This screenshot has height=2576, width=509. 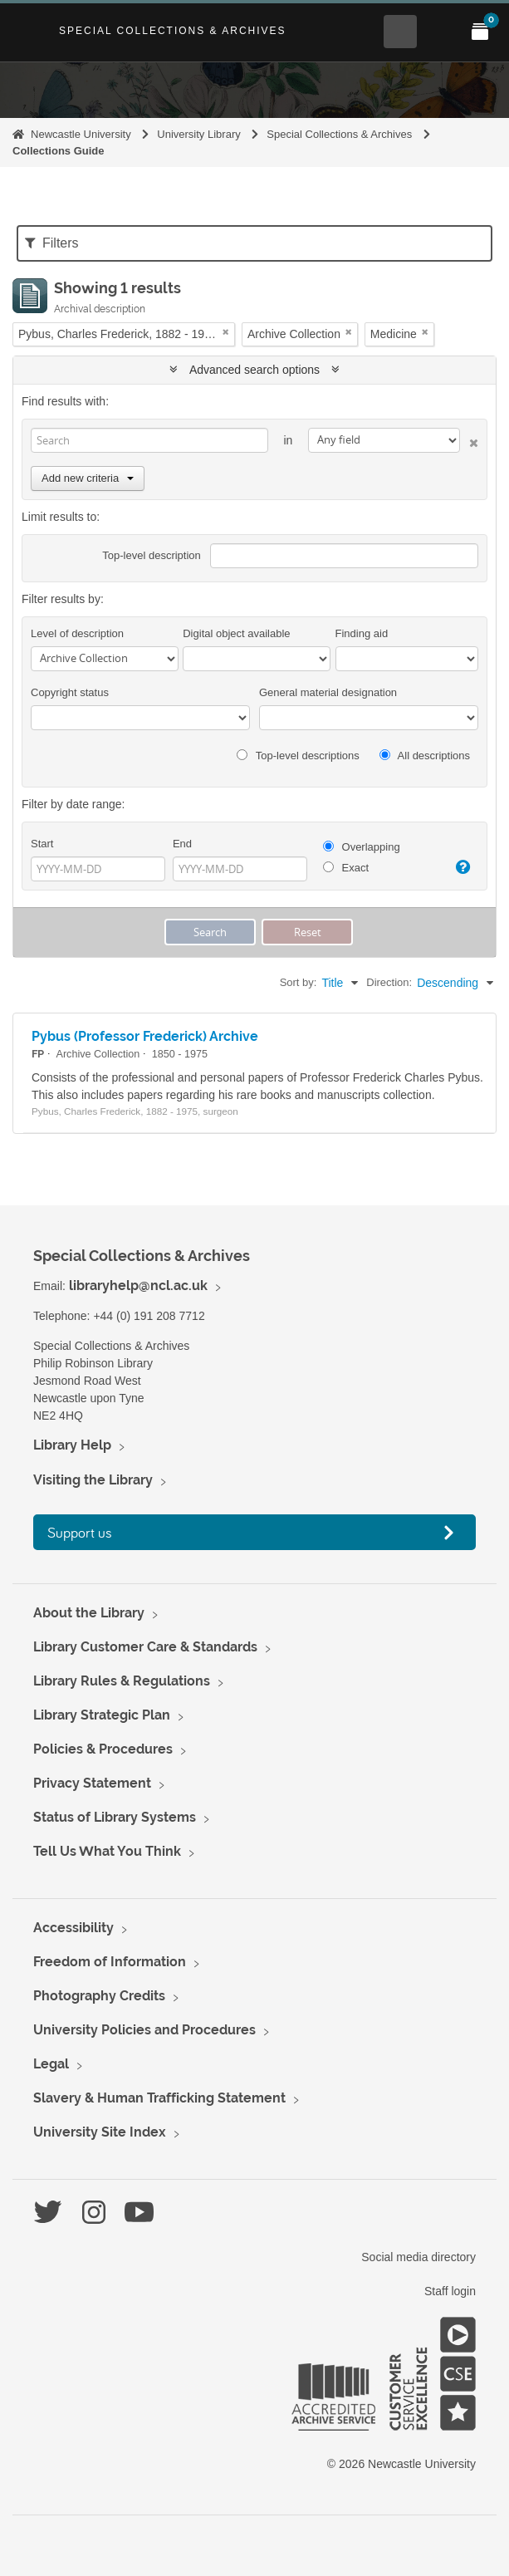 I want to click on Visiting the Library, so click(x=93, y=1480).